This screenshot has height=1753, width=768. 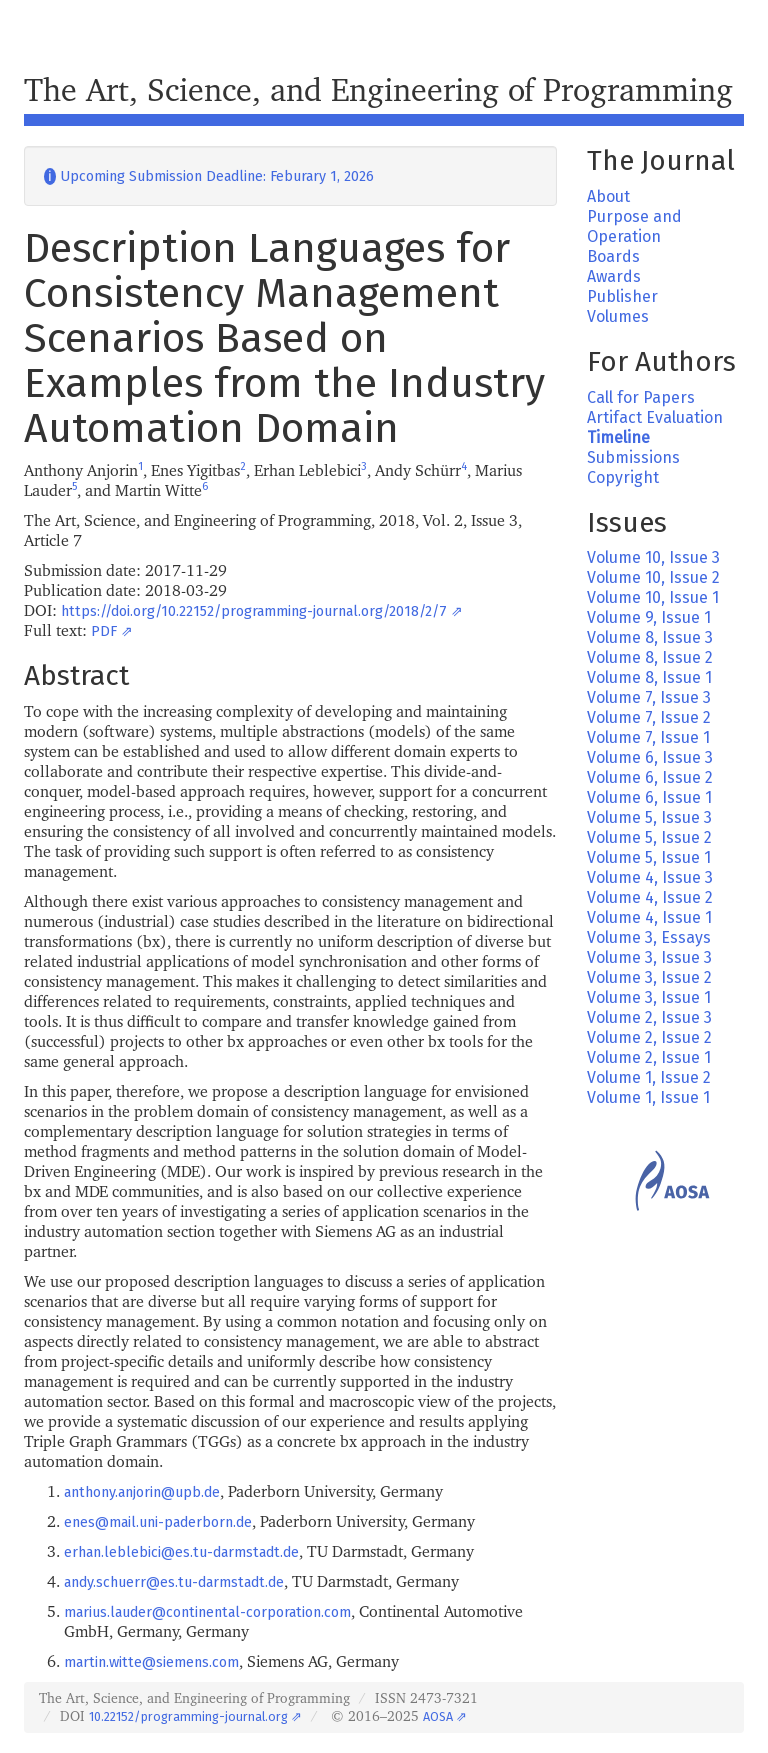 I want to click on Volume 5, Issue 2, so click(x=649, y=837).